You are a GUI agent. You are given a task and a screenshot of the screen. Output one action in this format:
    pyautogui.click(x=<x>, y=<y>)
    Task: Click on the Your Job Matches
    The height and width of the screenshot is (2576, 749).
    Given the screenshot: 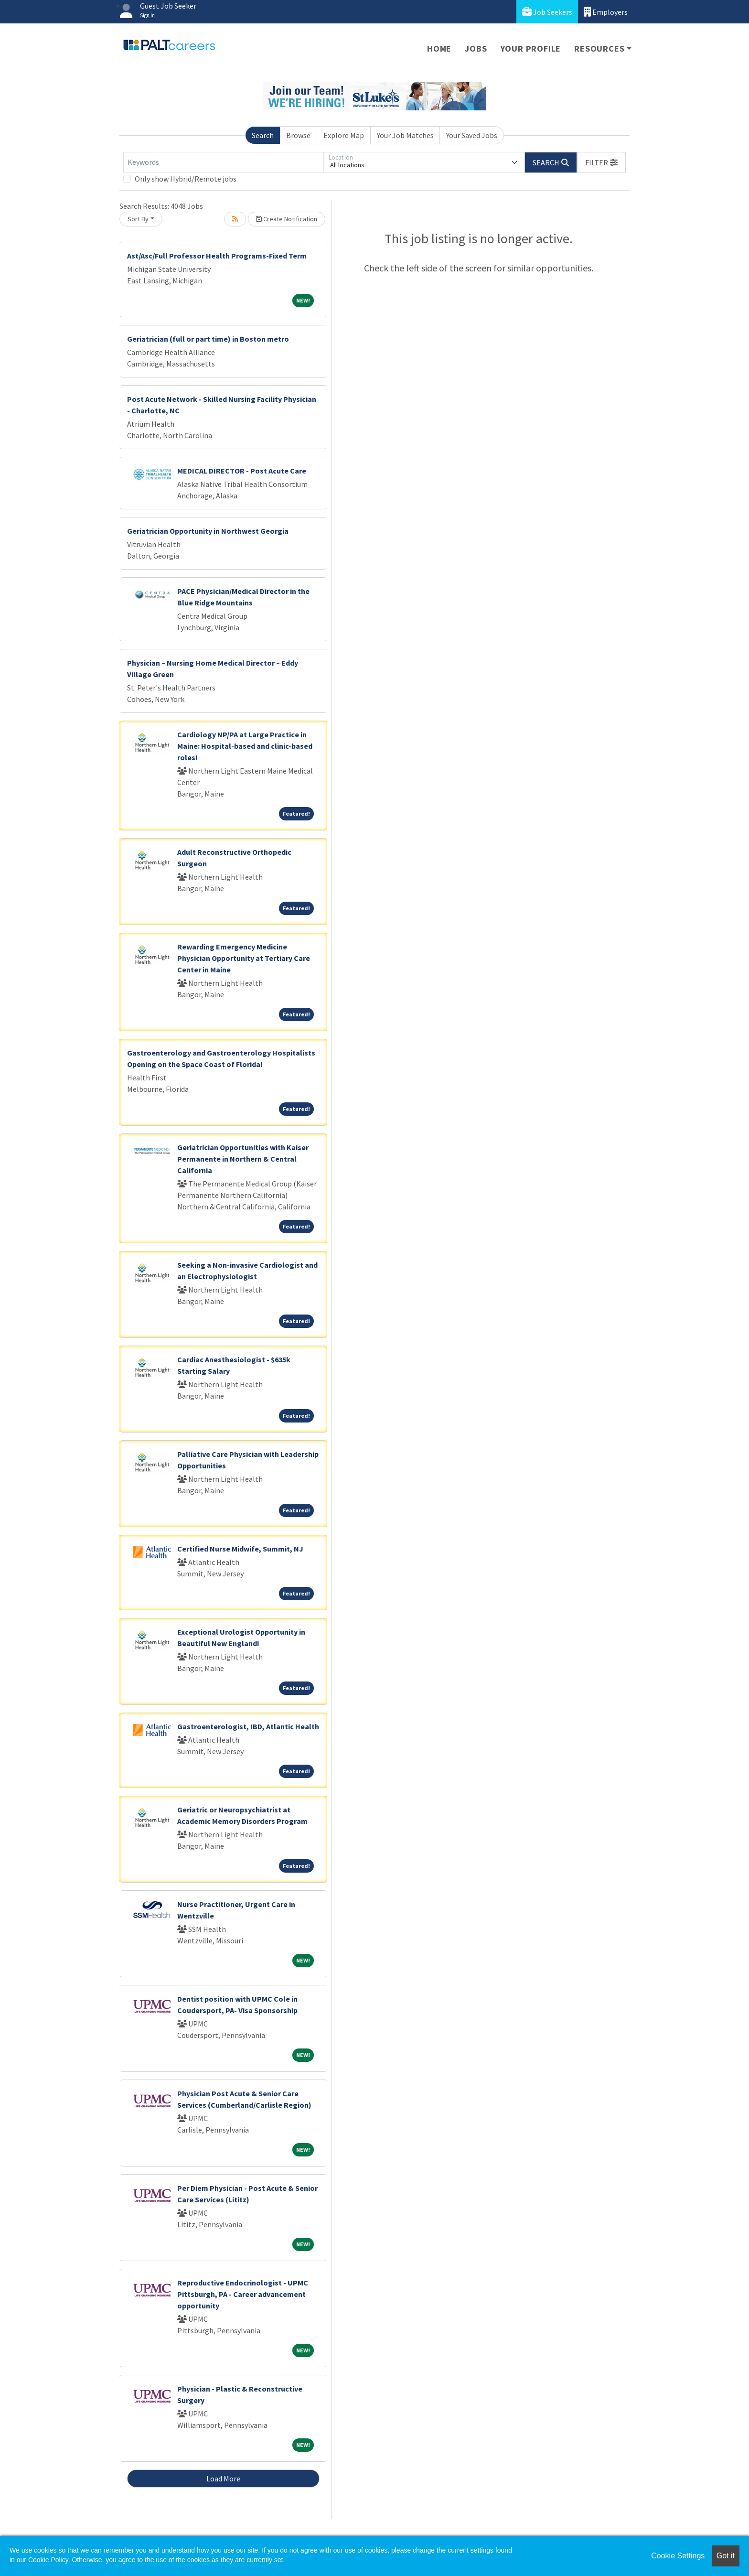 What is the action you would take?
    pyautogui.click(x=405, y=135)
    